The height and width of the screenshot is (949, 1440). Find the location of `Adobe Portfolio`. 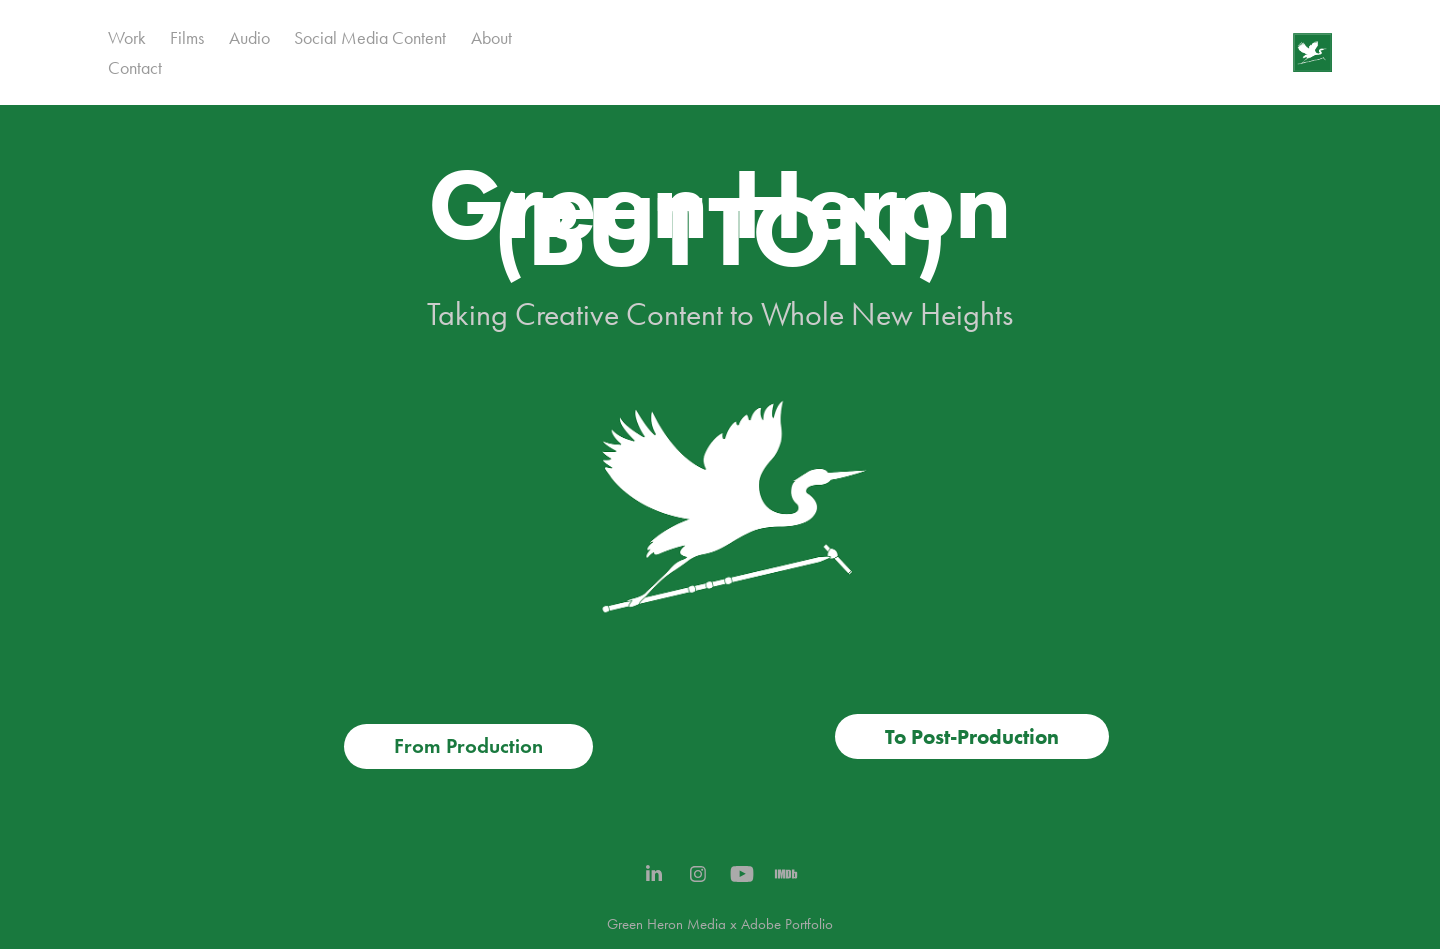

Adobe Portfolio is located at coordinates (787, 924).